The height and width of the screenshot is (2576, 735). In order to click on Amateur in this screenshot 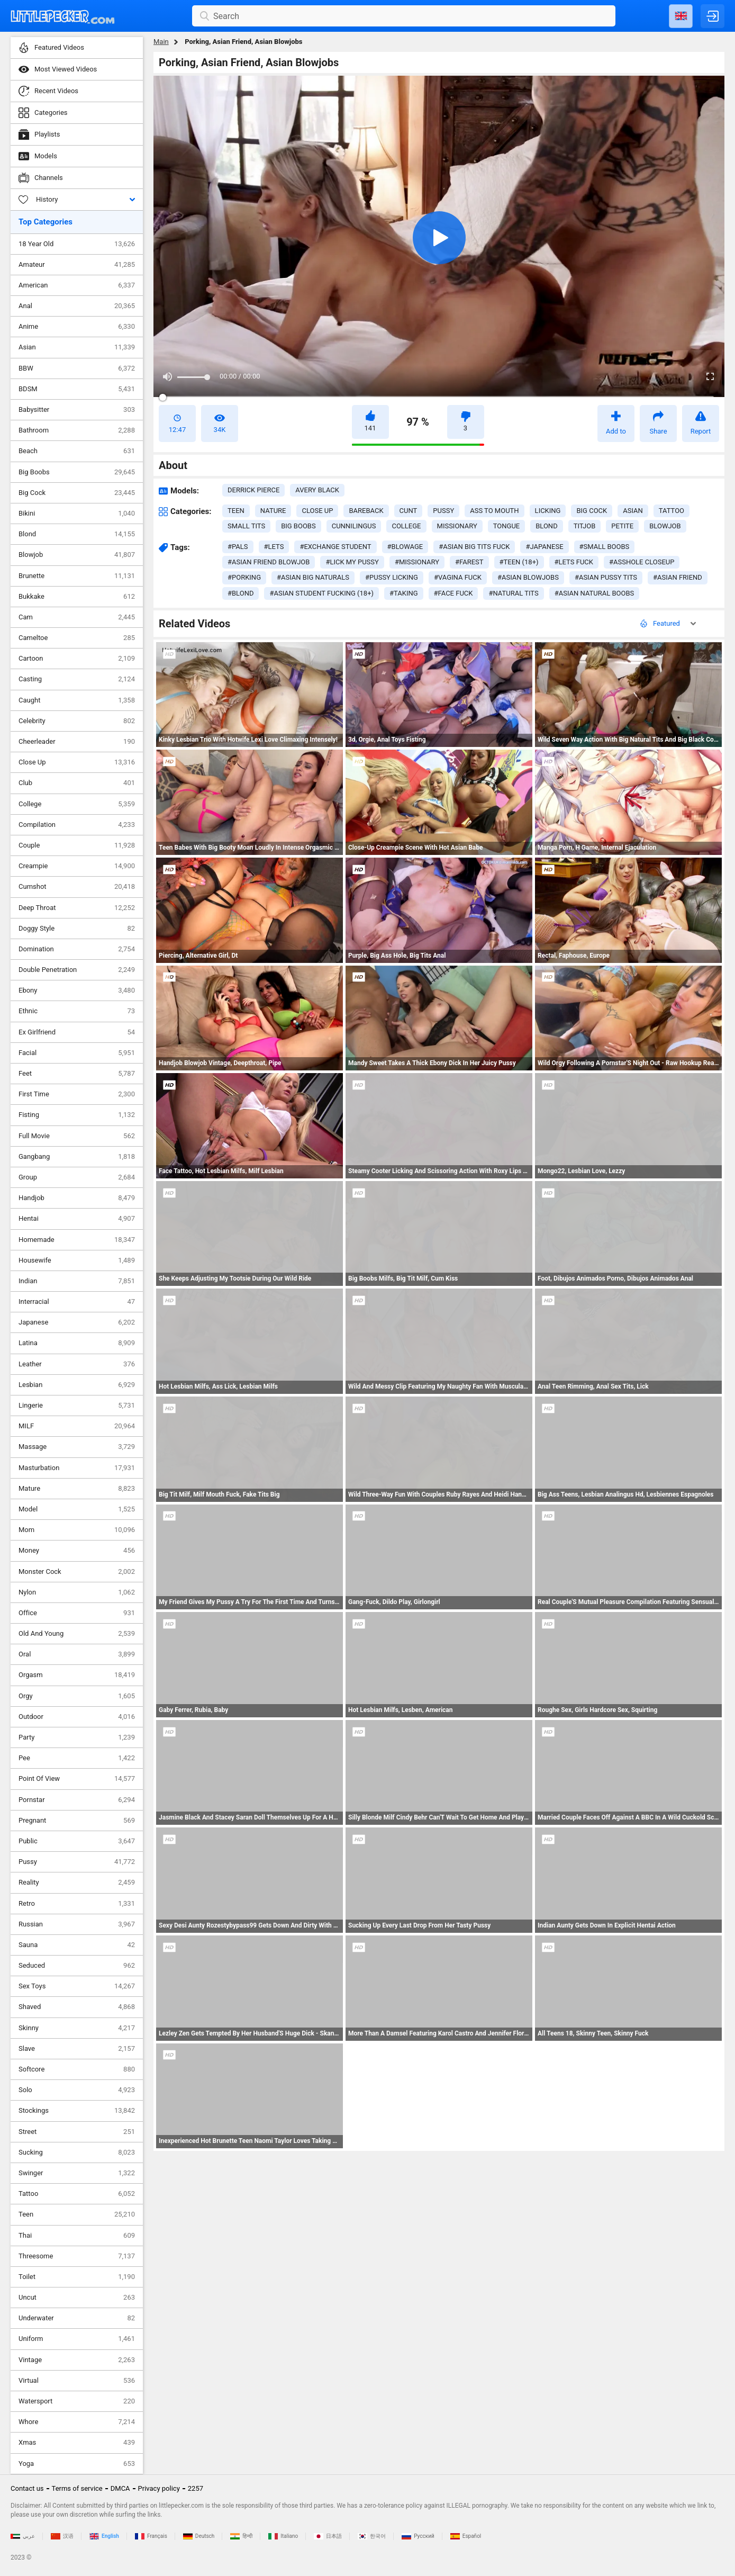, I will do `click(77, 264)`.